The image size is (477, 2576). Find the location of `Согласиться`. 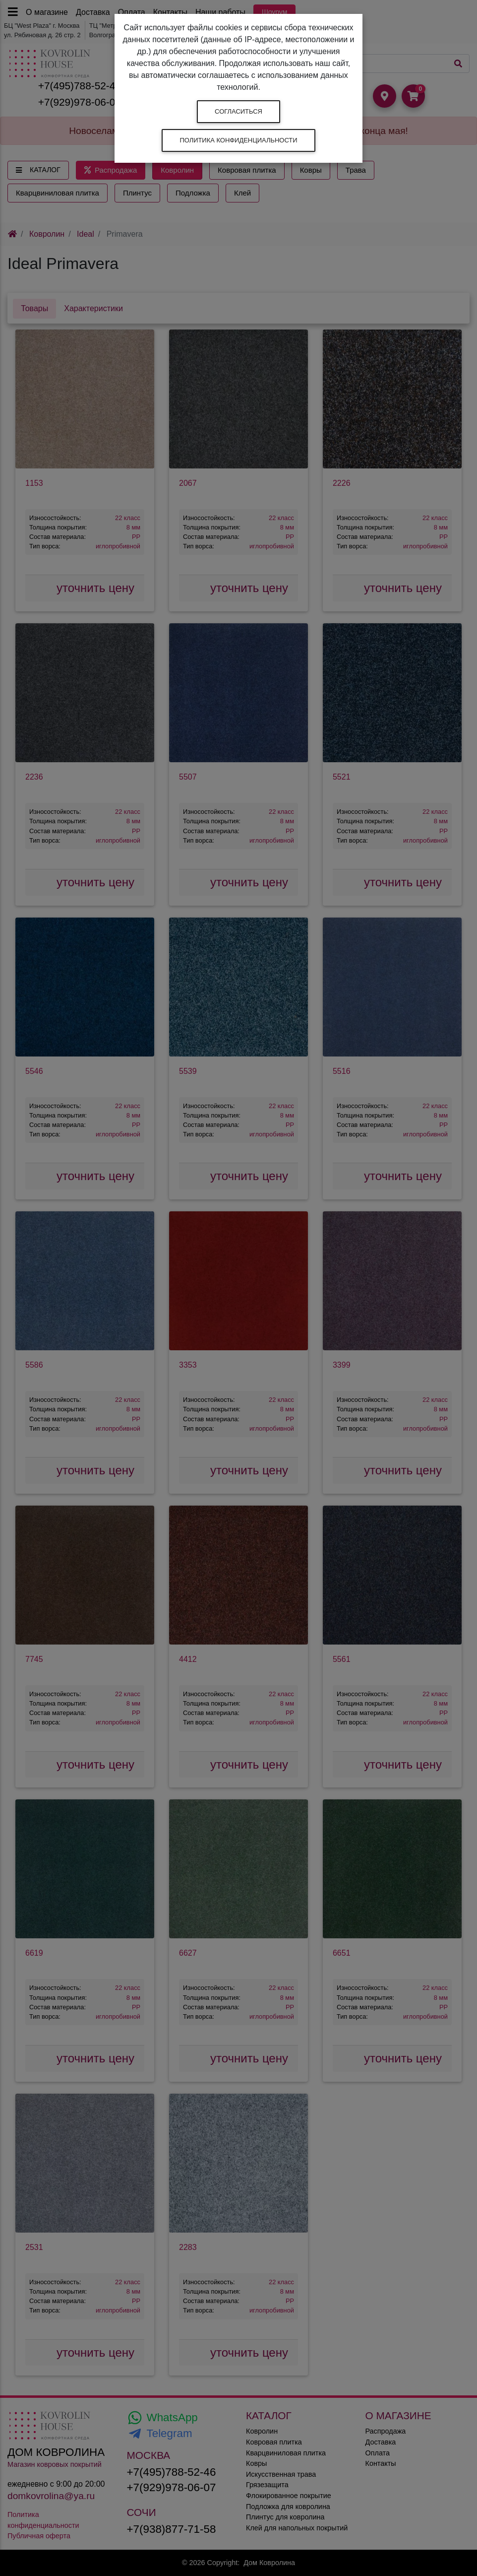

Согласиться is located at coordinates (238, 111).